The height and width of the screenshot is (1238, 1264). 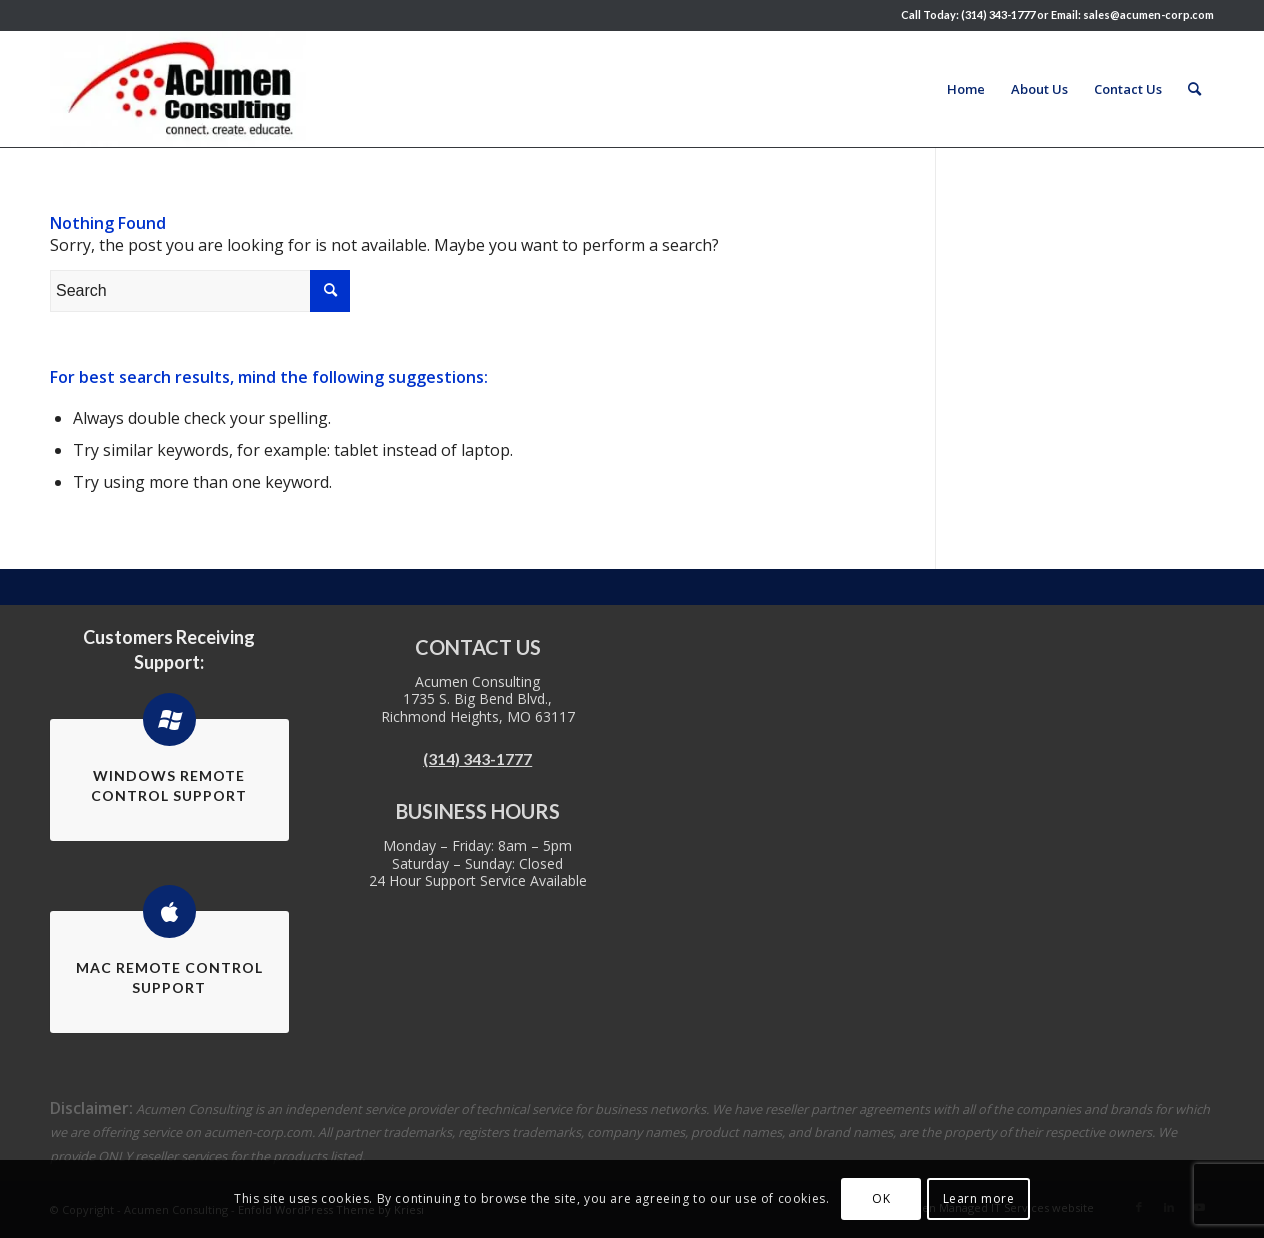 I want to click on [menuitem], so click(x=966, y=89).